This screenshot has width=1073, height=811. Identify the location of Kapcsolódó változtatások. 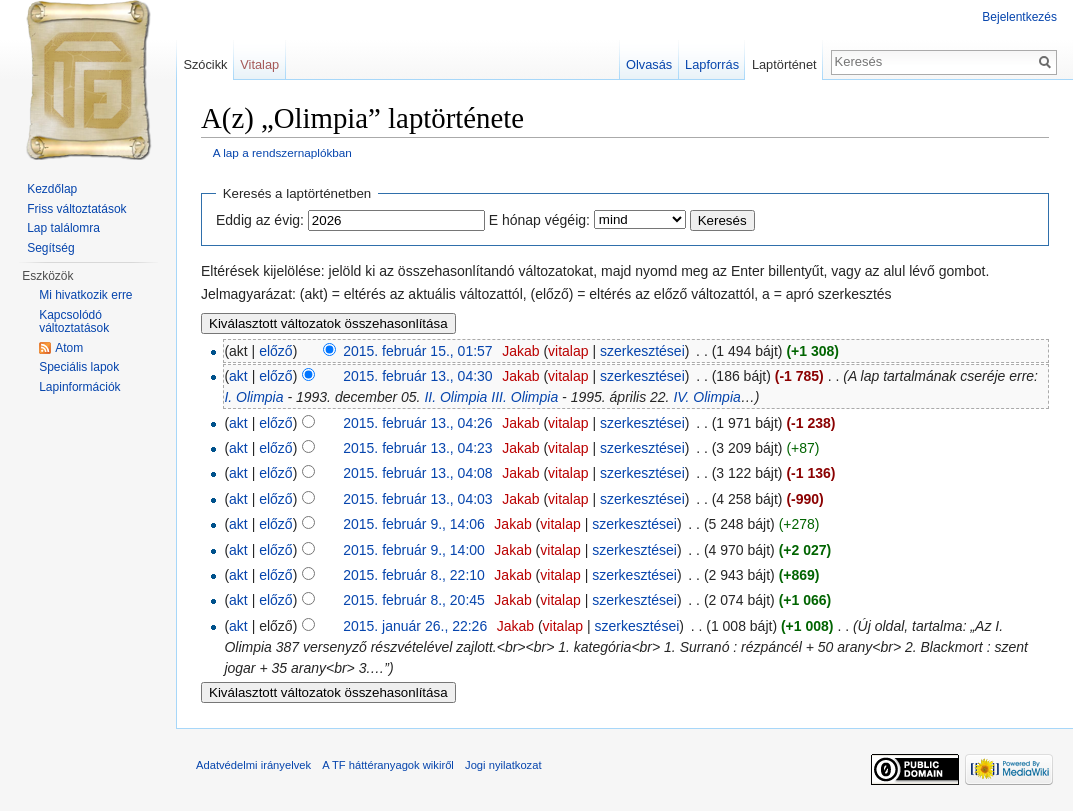
(74, 322).